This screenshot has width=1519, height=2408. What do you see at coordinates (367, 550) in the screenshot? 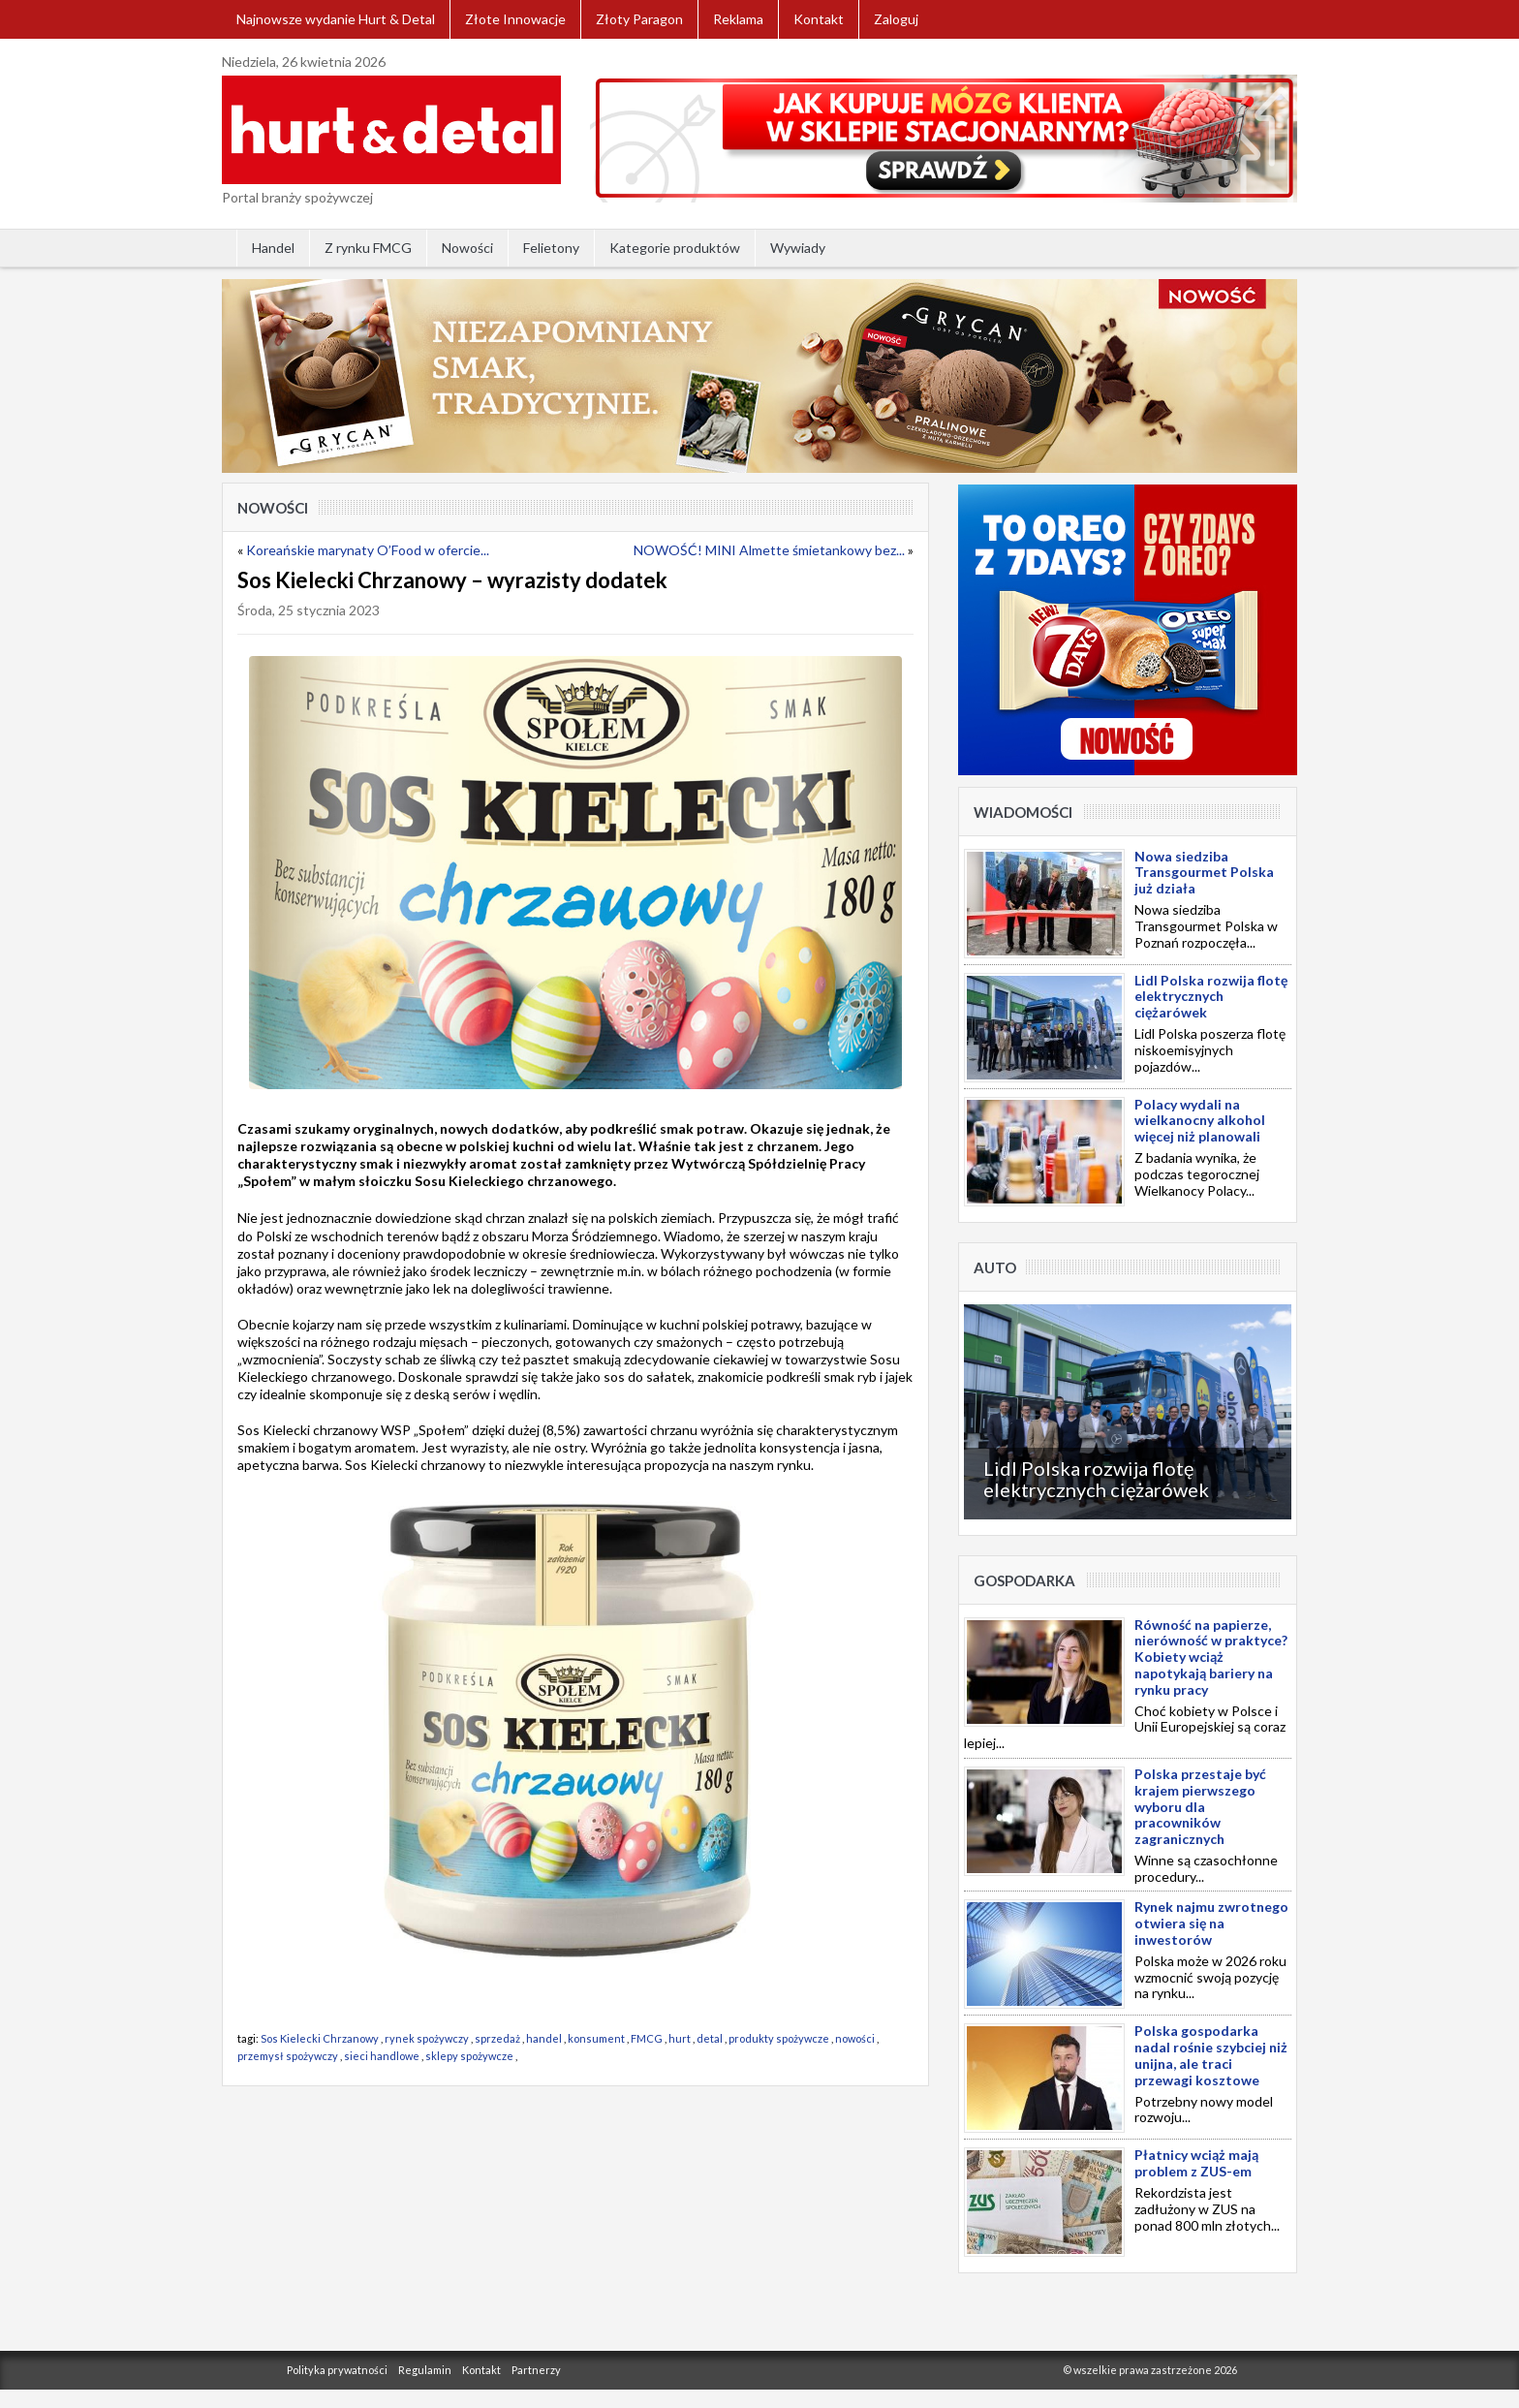
I see `Koreańskie marynaty O’Food w ofercie...` at bounding box center [367, 550].